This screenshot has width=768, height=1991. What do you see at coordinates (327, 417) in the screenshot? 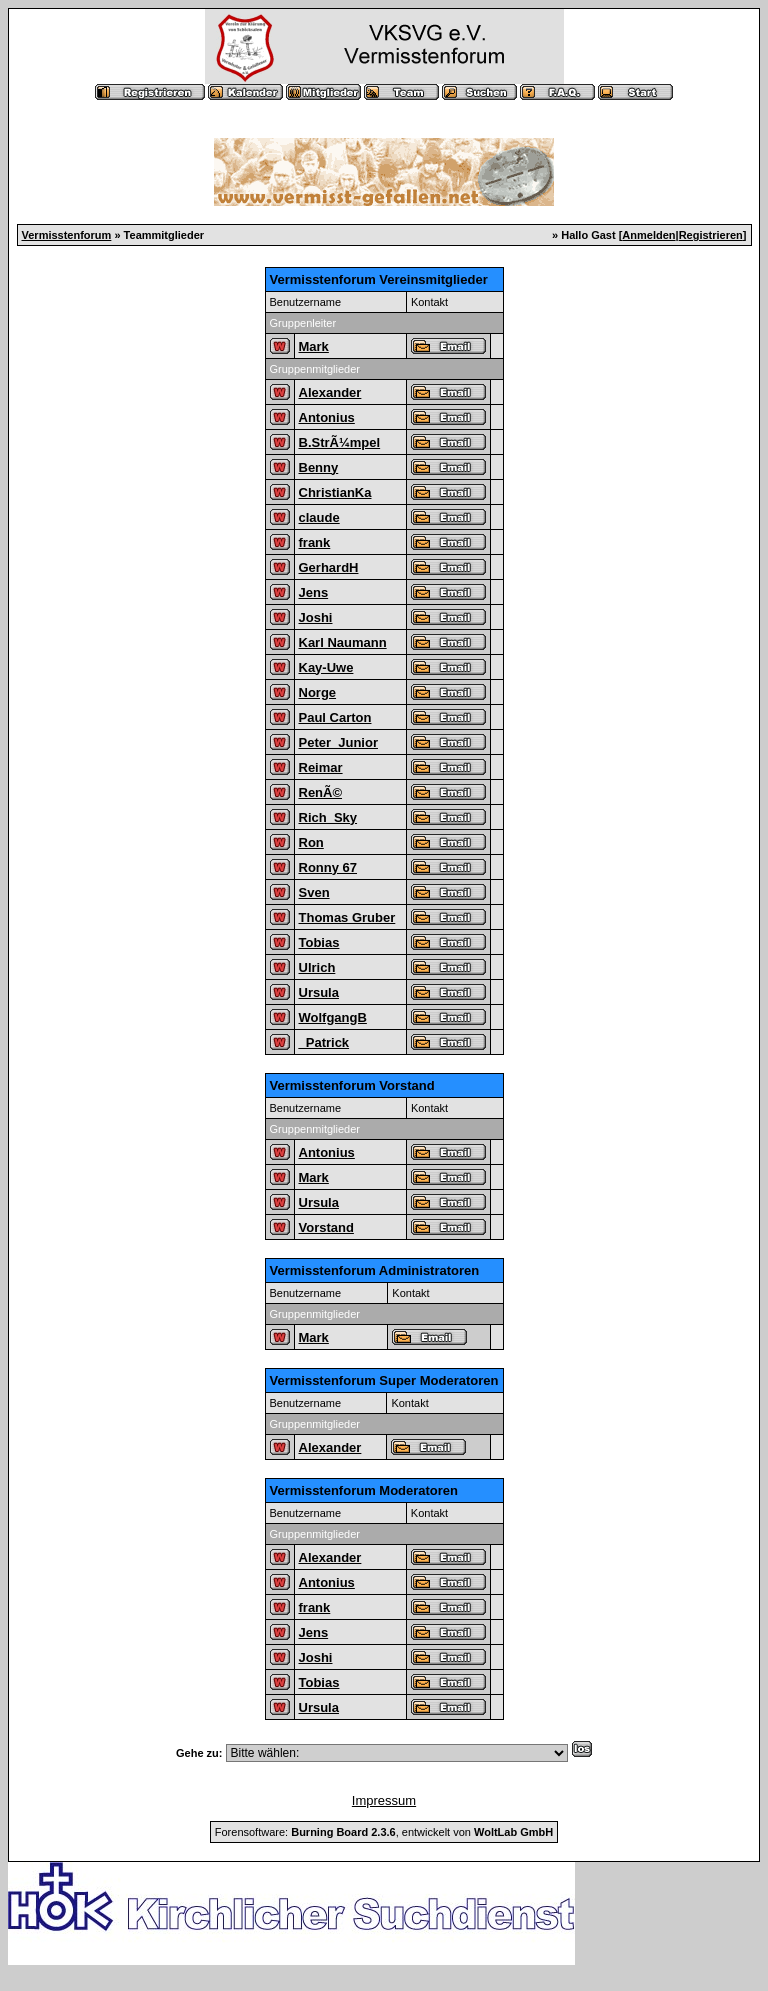
I see `Antonius` at bounding box center [327, 417].